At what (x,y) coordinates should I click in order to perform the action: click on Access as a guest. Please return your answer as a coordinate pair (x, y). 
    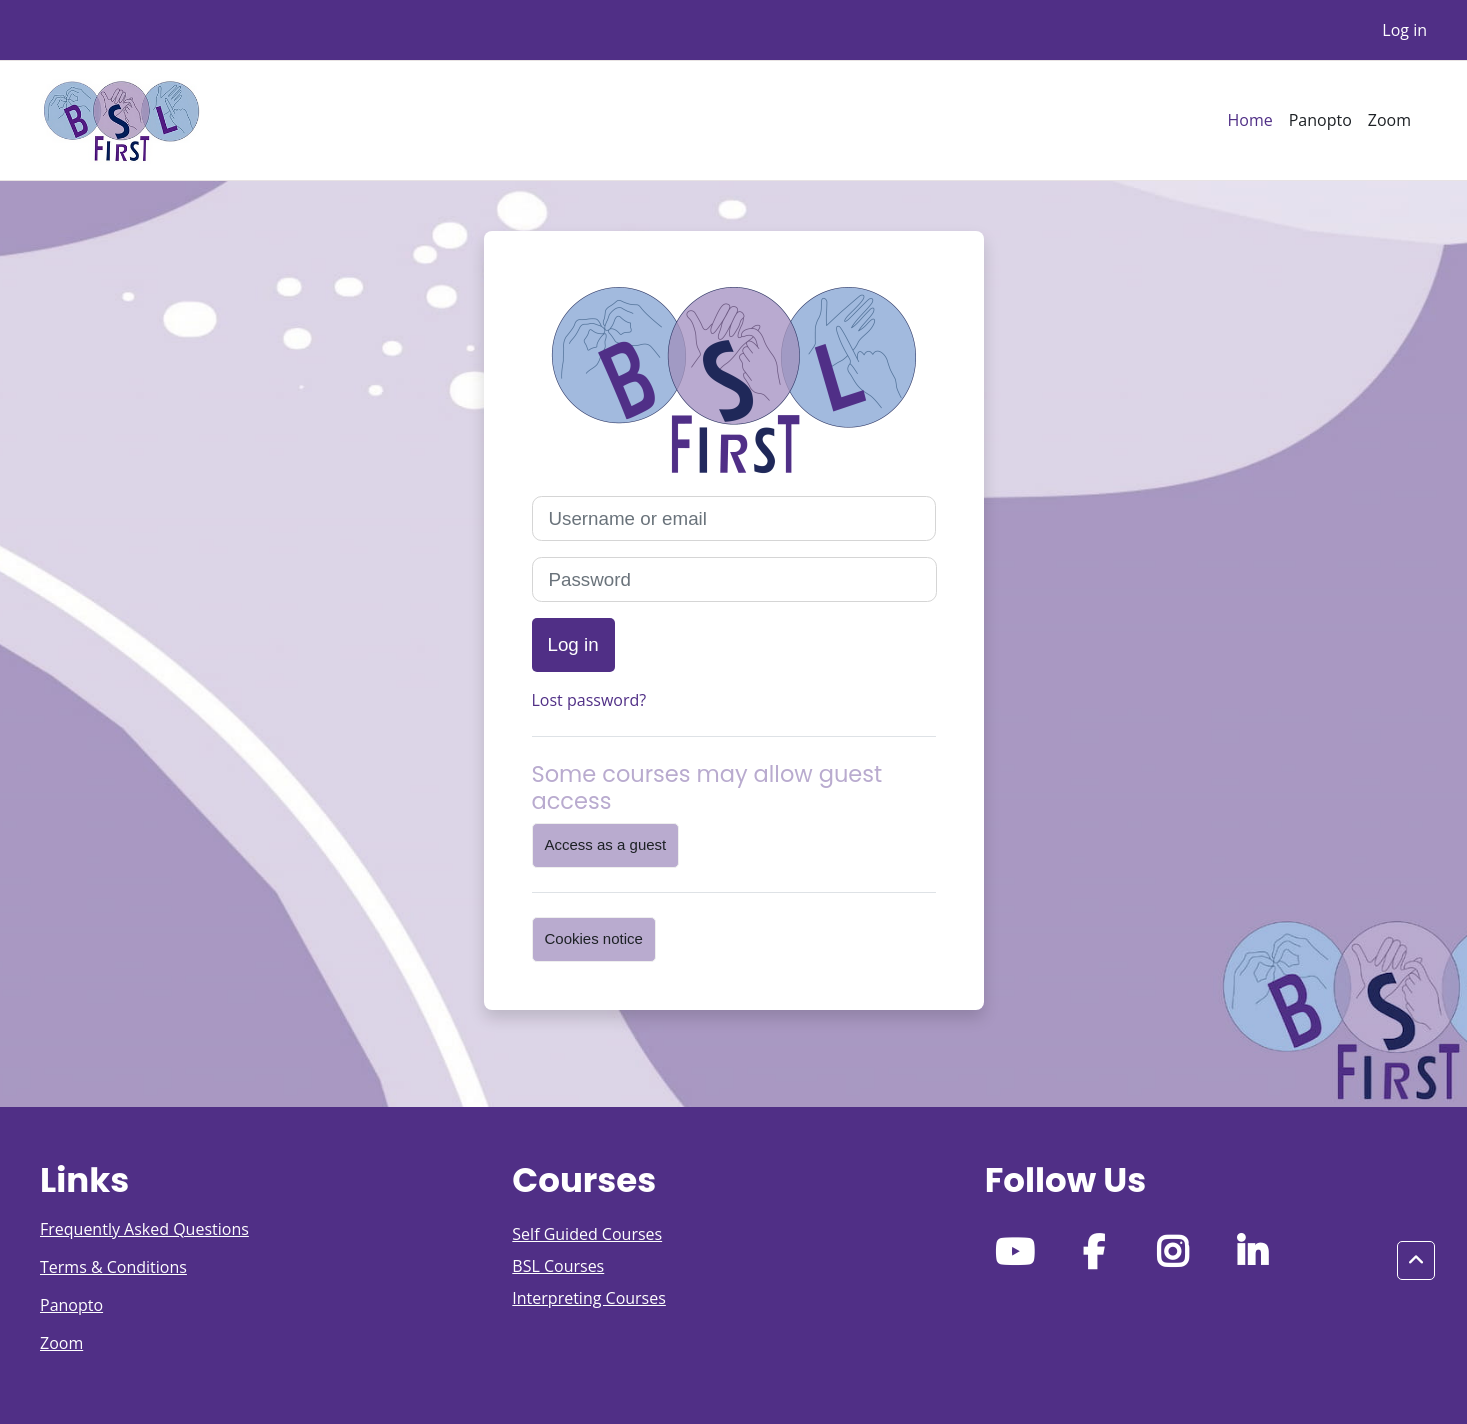
    Looking at the image, I should click on (606, 844).